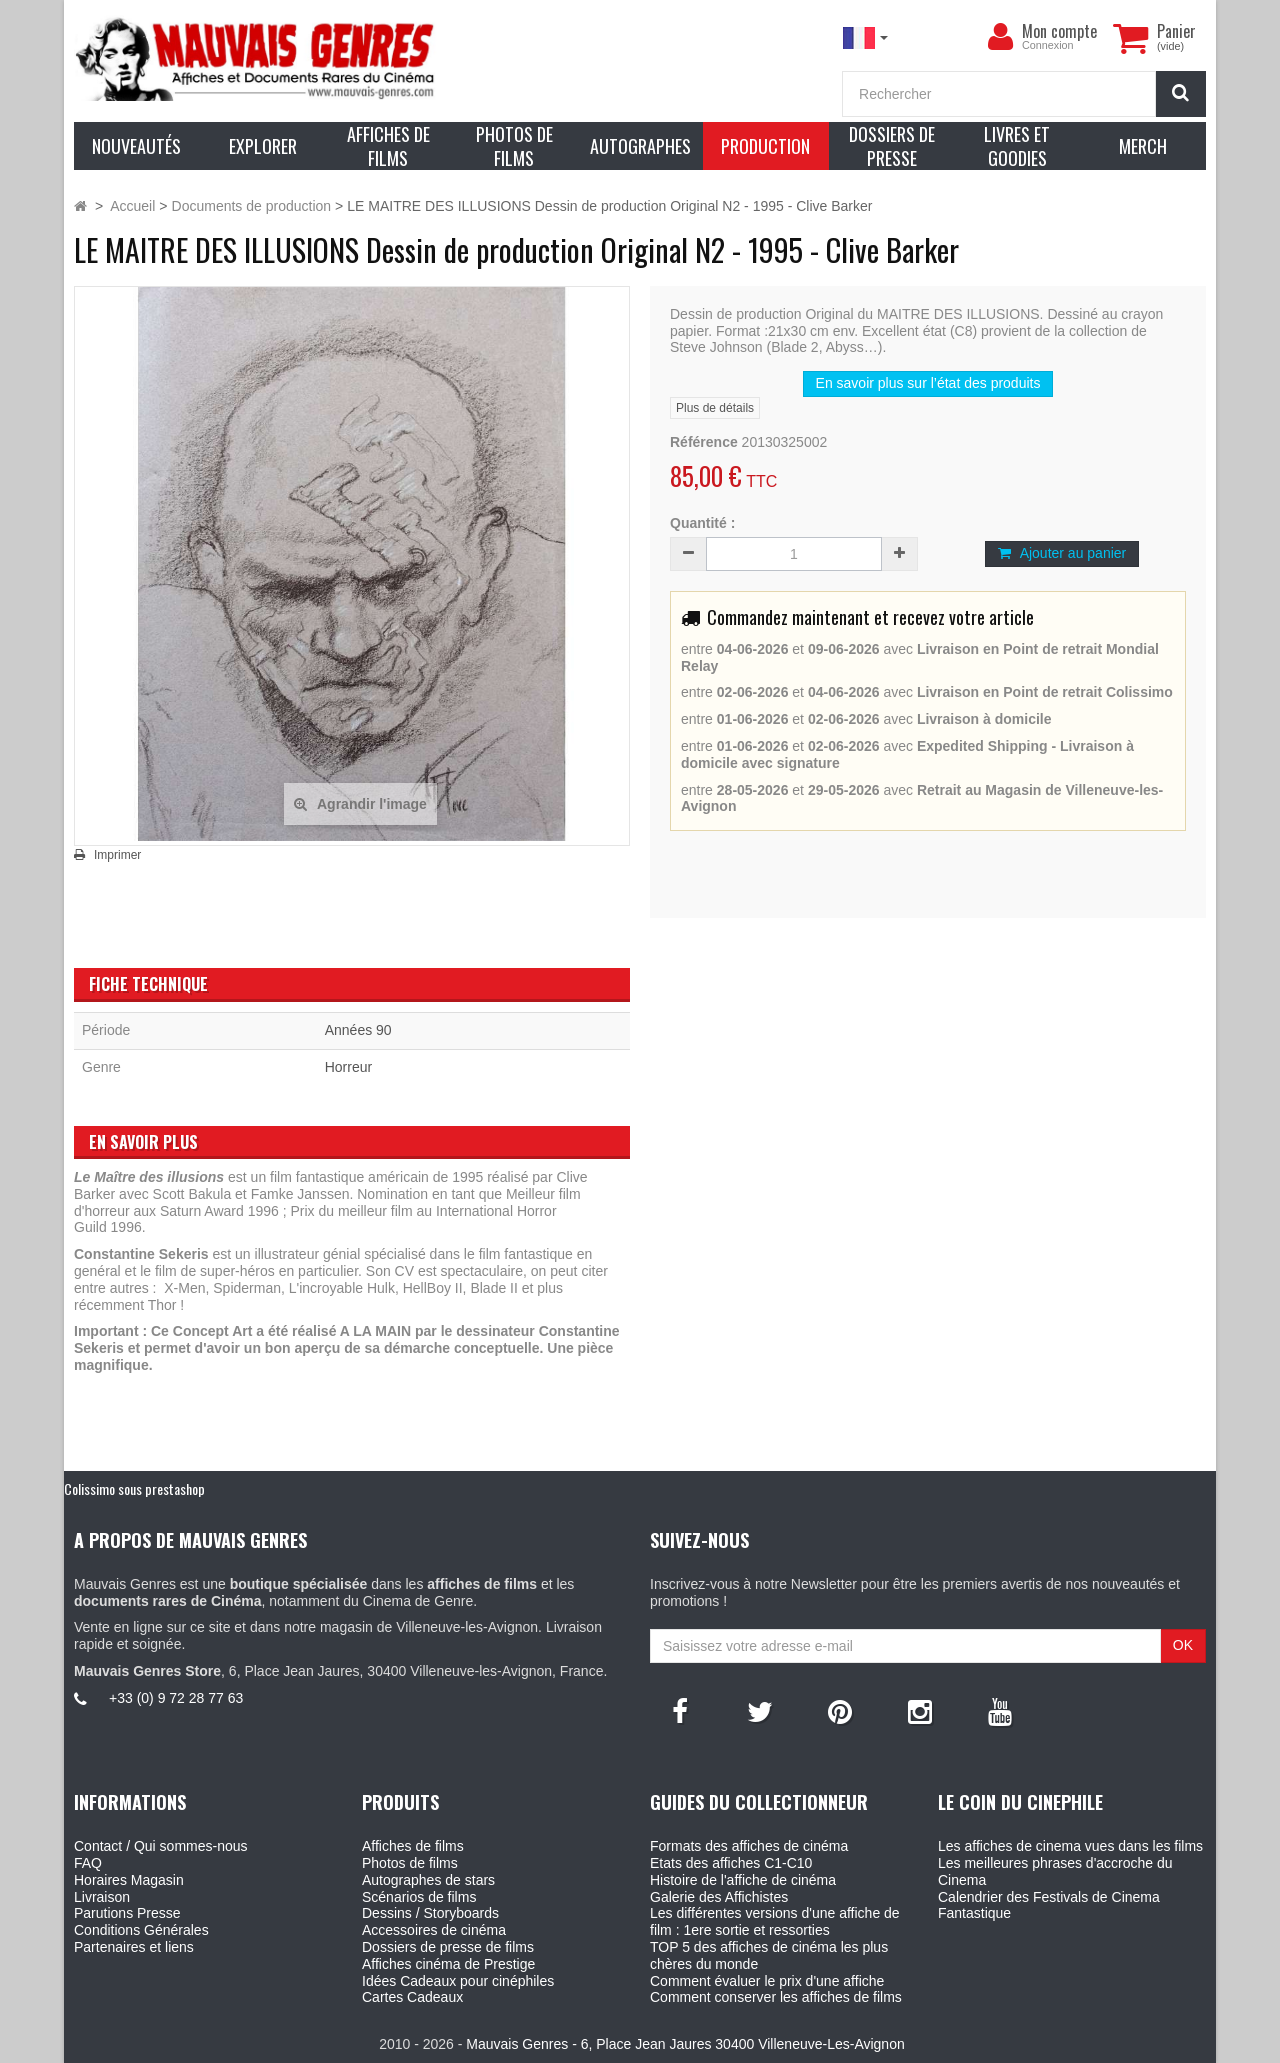 This screenshot has height=2063, width=1280. What do you see at coordinates (419, 1897) in the screenshot?
I see `Scénarios de films` at bounding box center [419, 1897].